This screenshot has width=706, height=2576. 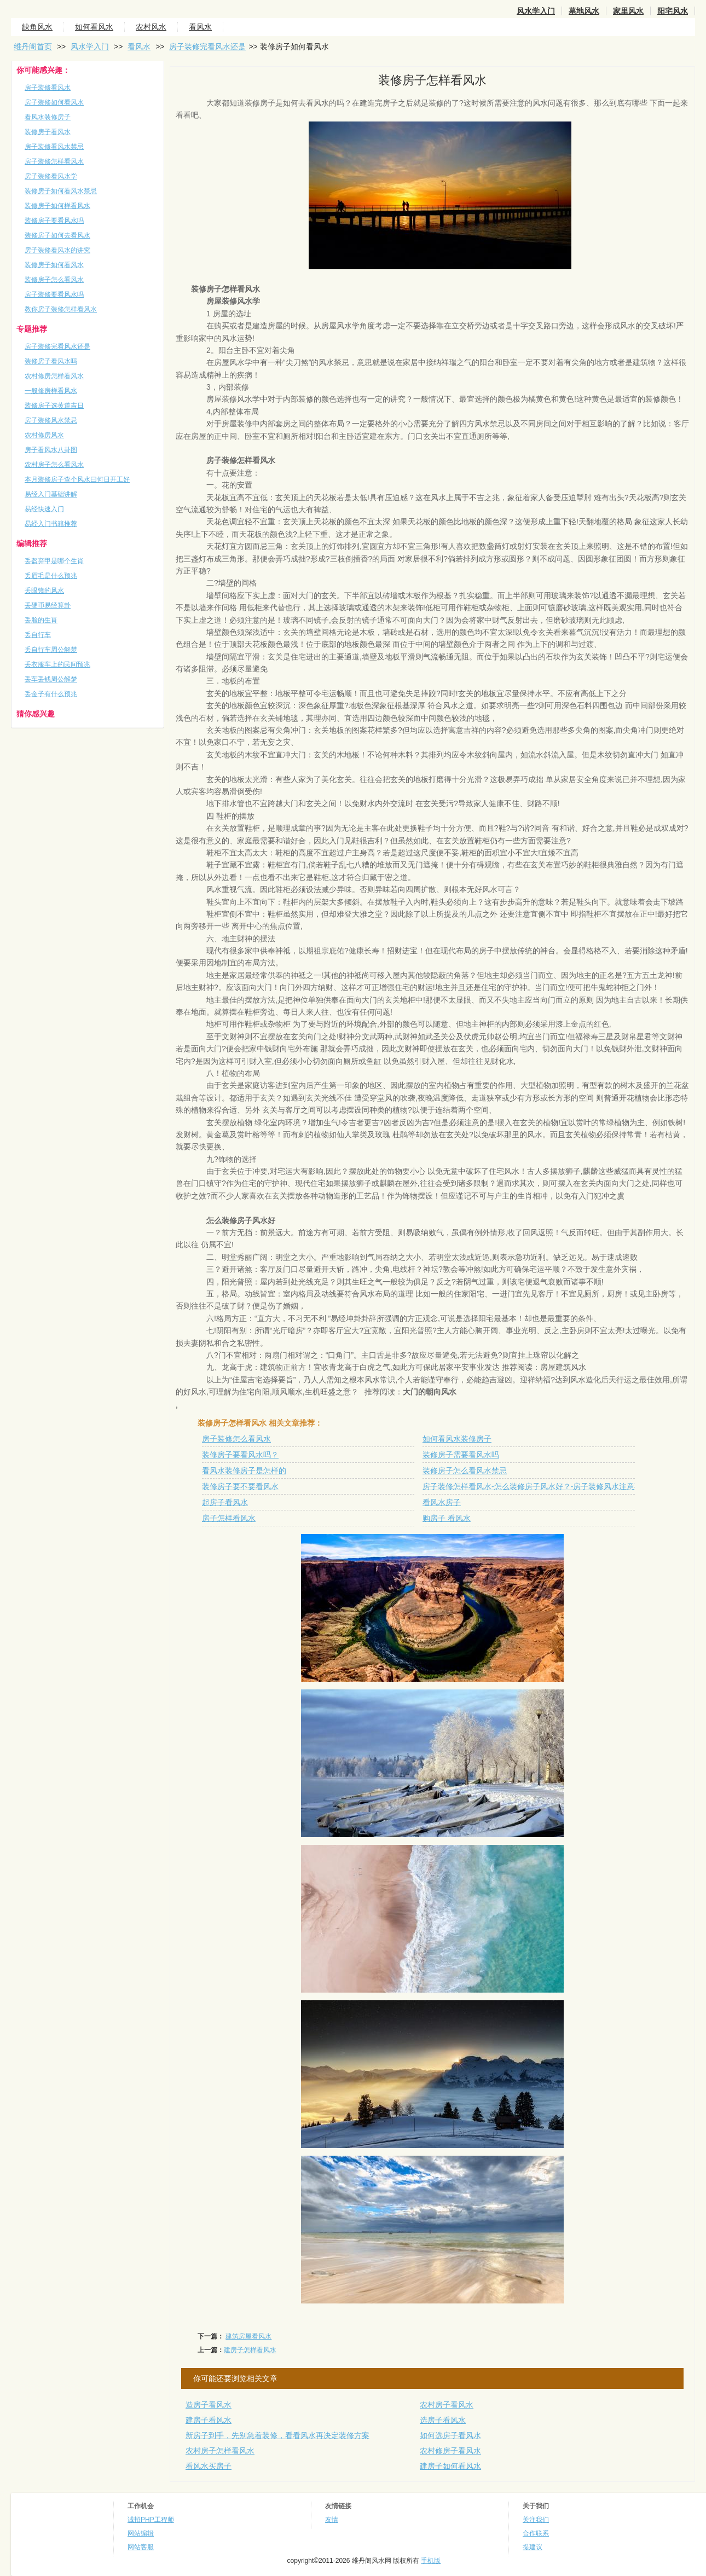 What do you see at coordinates (61, 309) in the screenshot?
I see `教你房子装修怎样看风水` at bounding box center [61, 309].